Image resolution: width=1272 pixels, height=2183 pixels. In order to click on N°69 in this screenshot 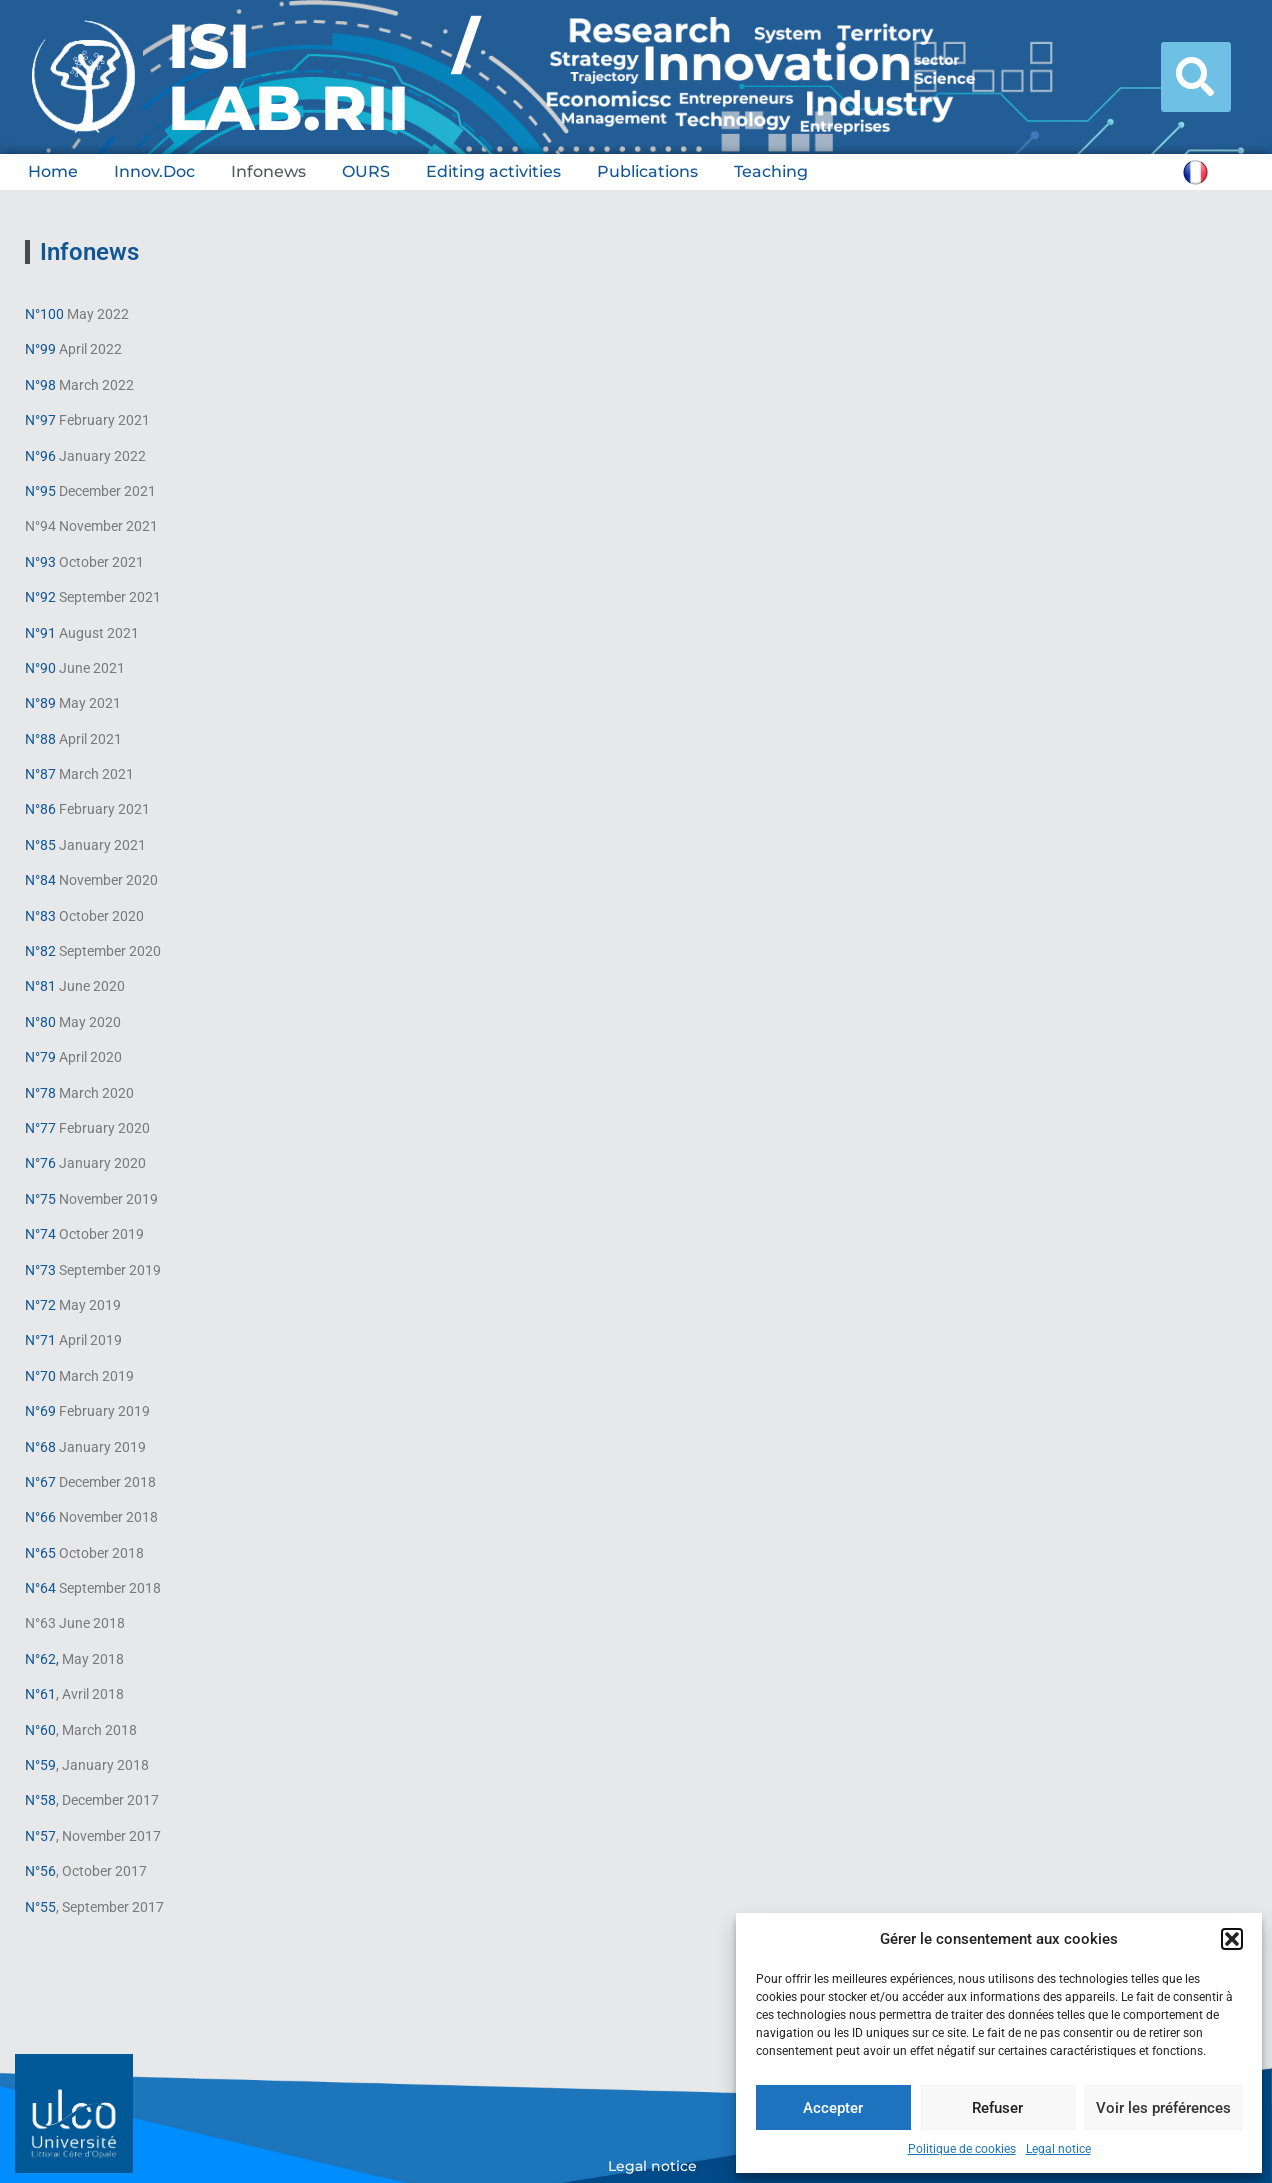, I will do `click(40, 1411)`.